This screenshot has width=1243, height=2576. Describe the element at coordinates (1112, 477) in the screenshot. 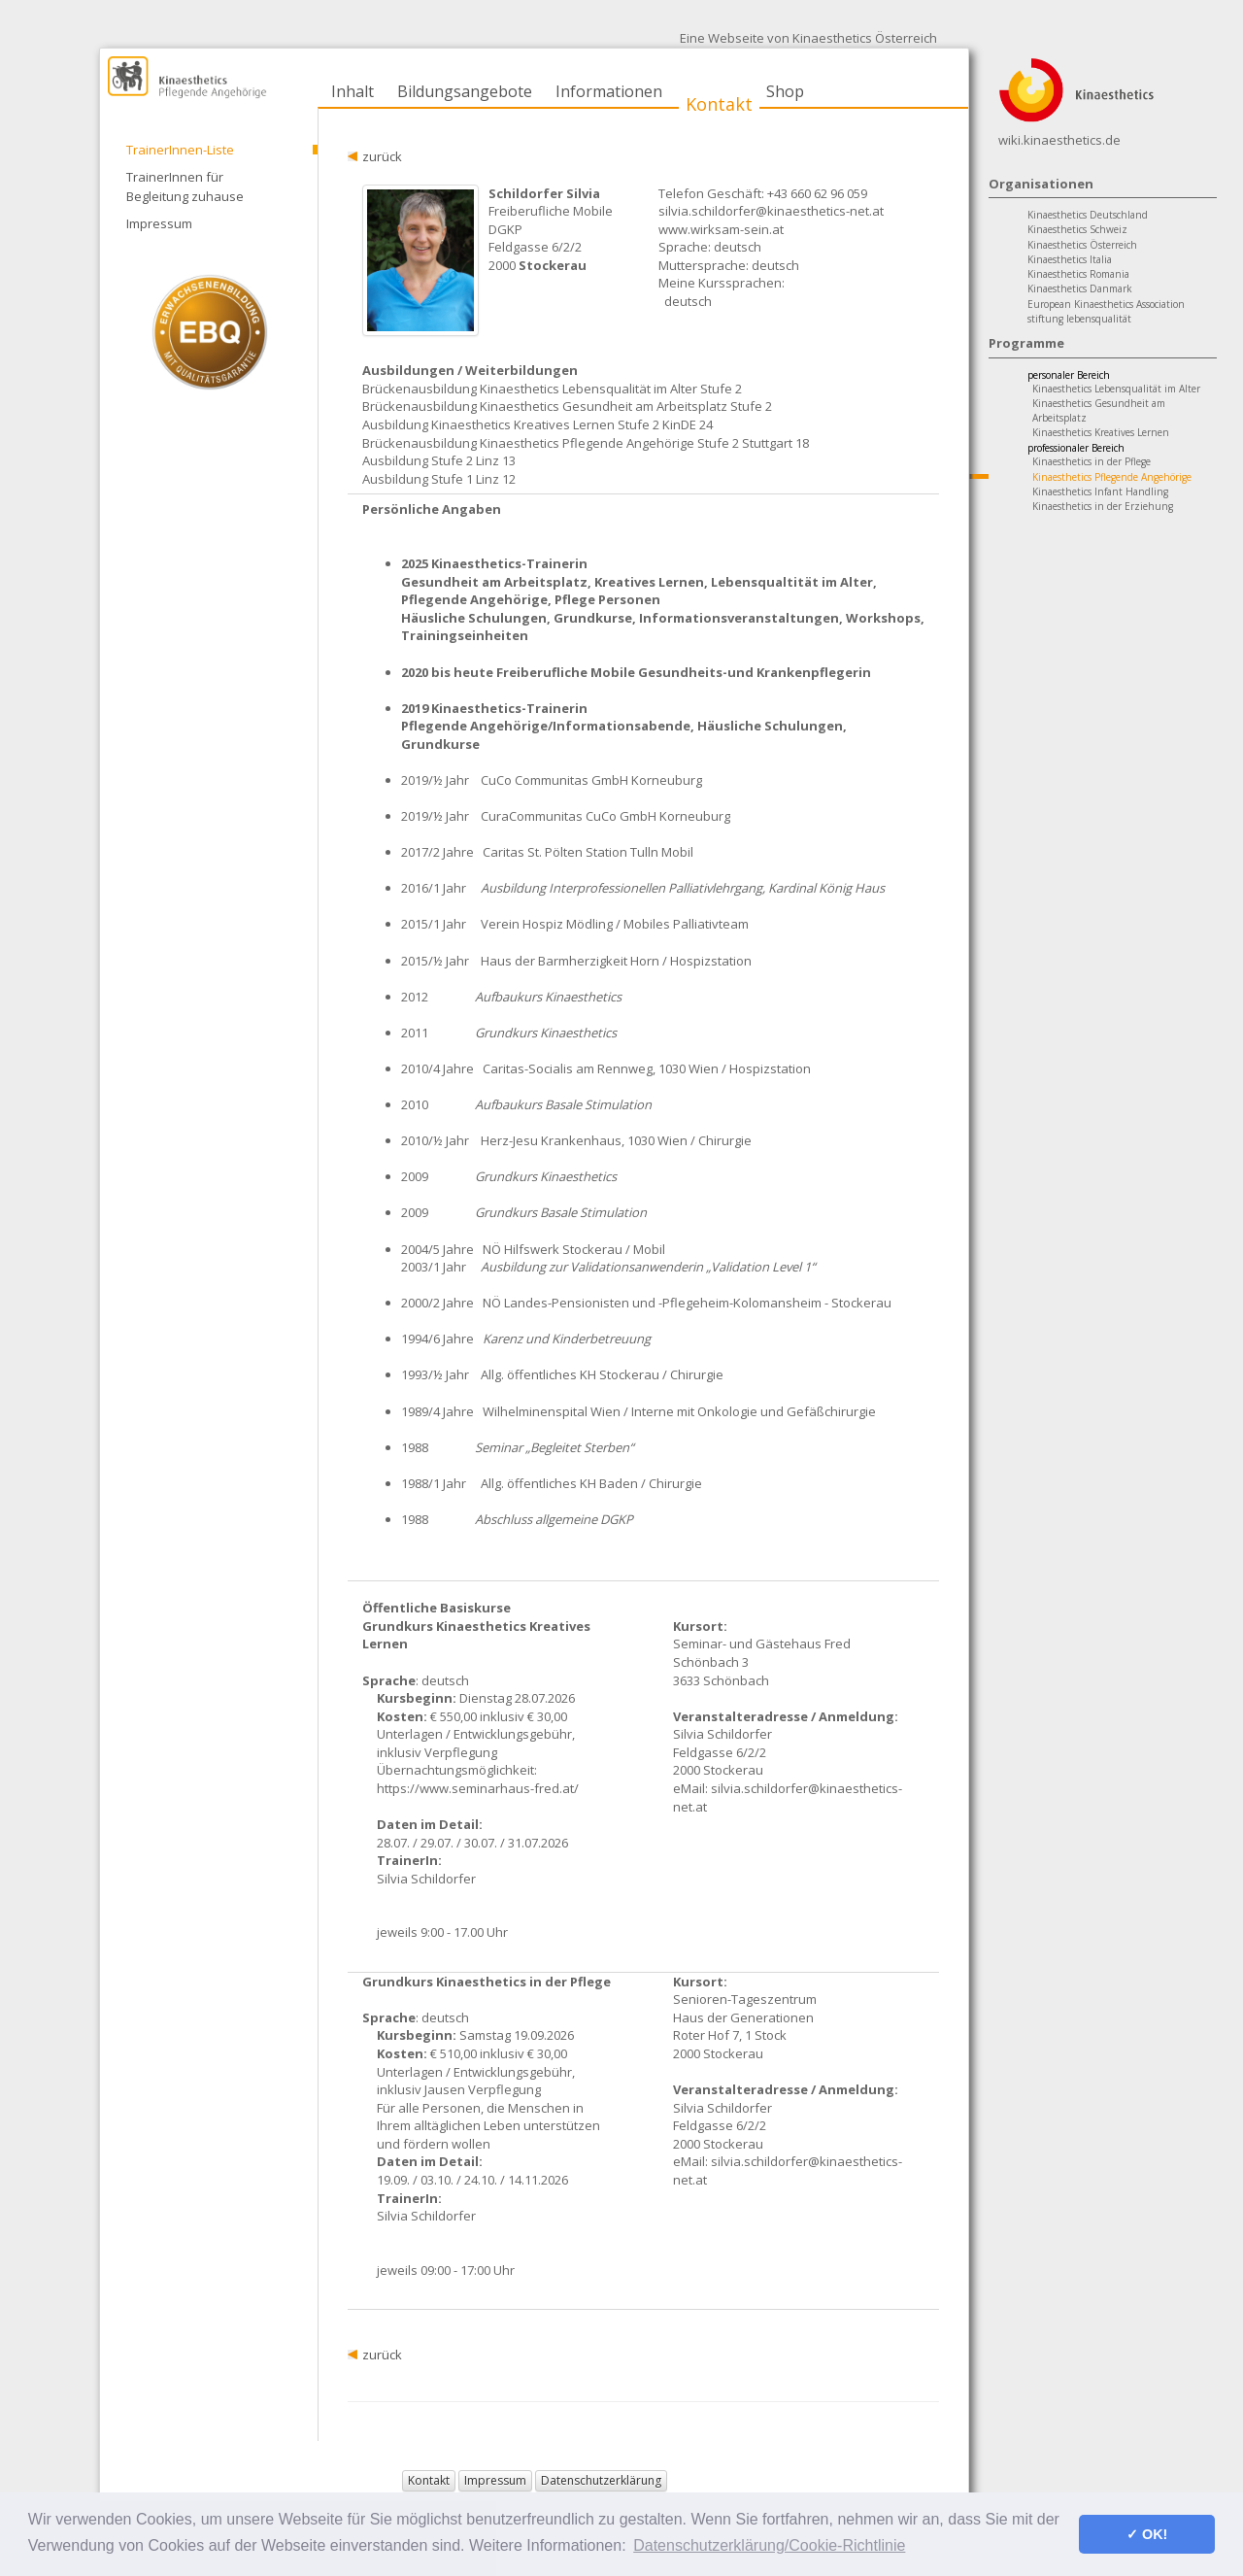

I see `Kinaesthetics Pflegende Angehörige` at that location.